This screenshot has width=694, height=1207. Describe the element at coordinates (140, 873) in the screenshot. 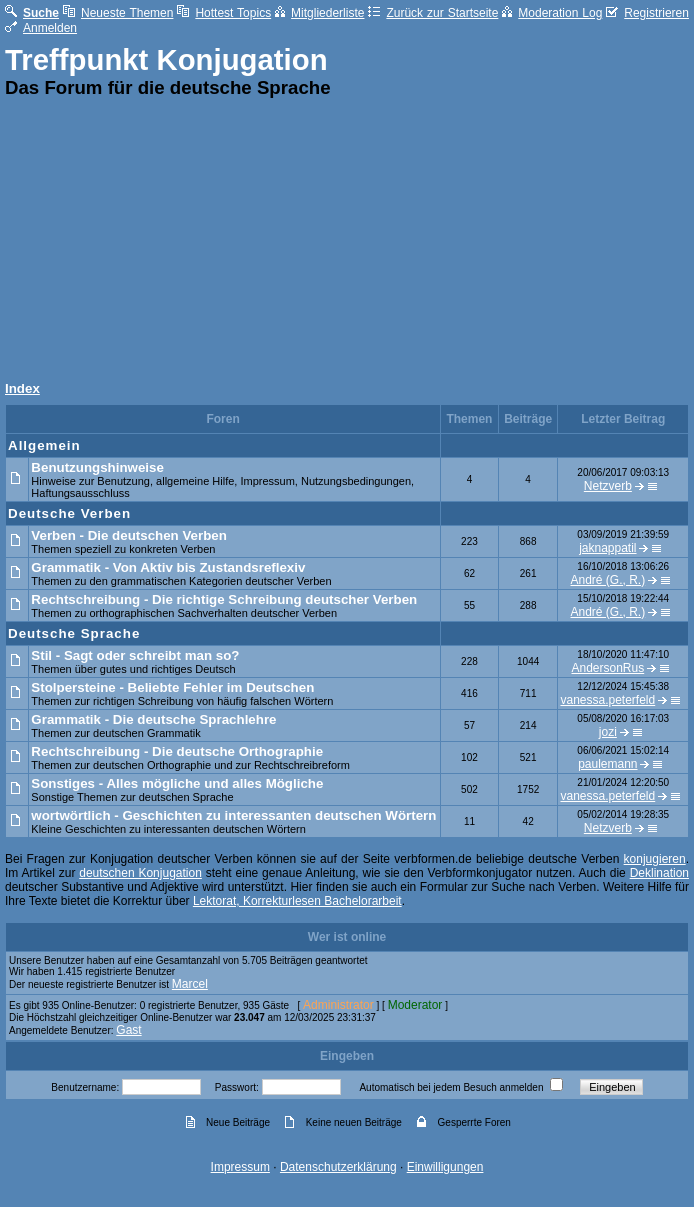

I see `deutschen Konjugation` at that location.